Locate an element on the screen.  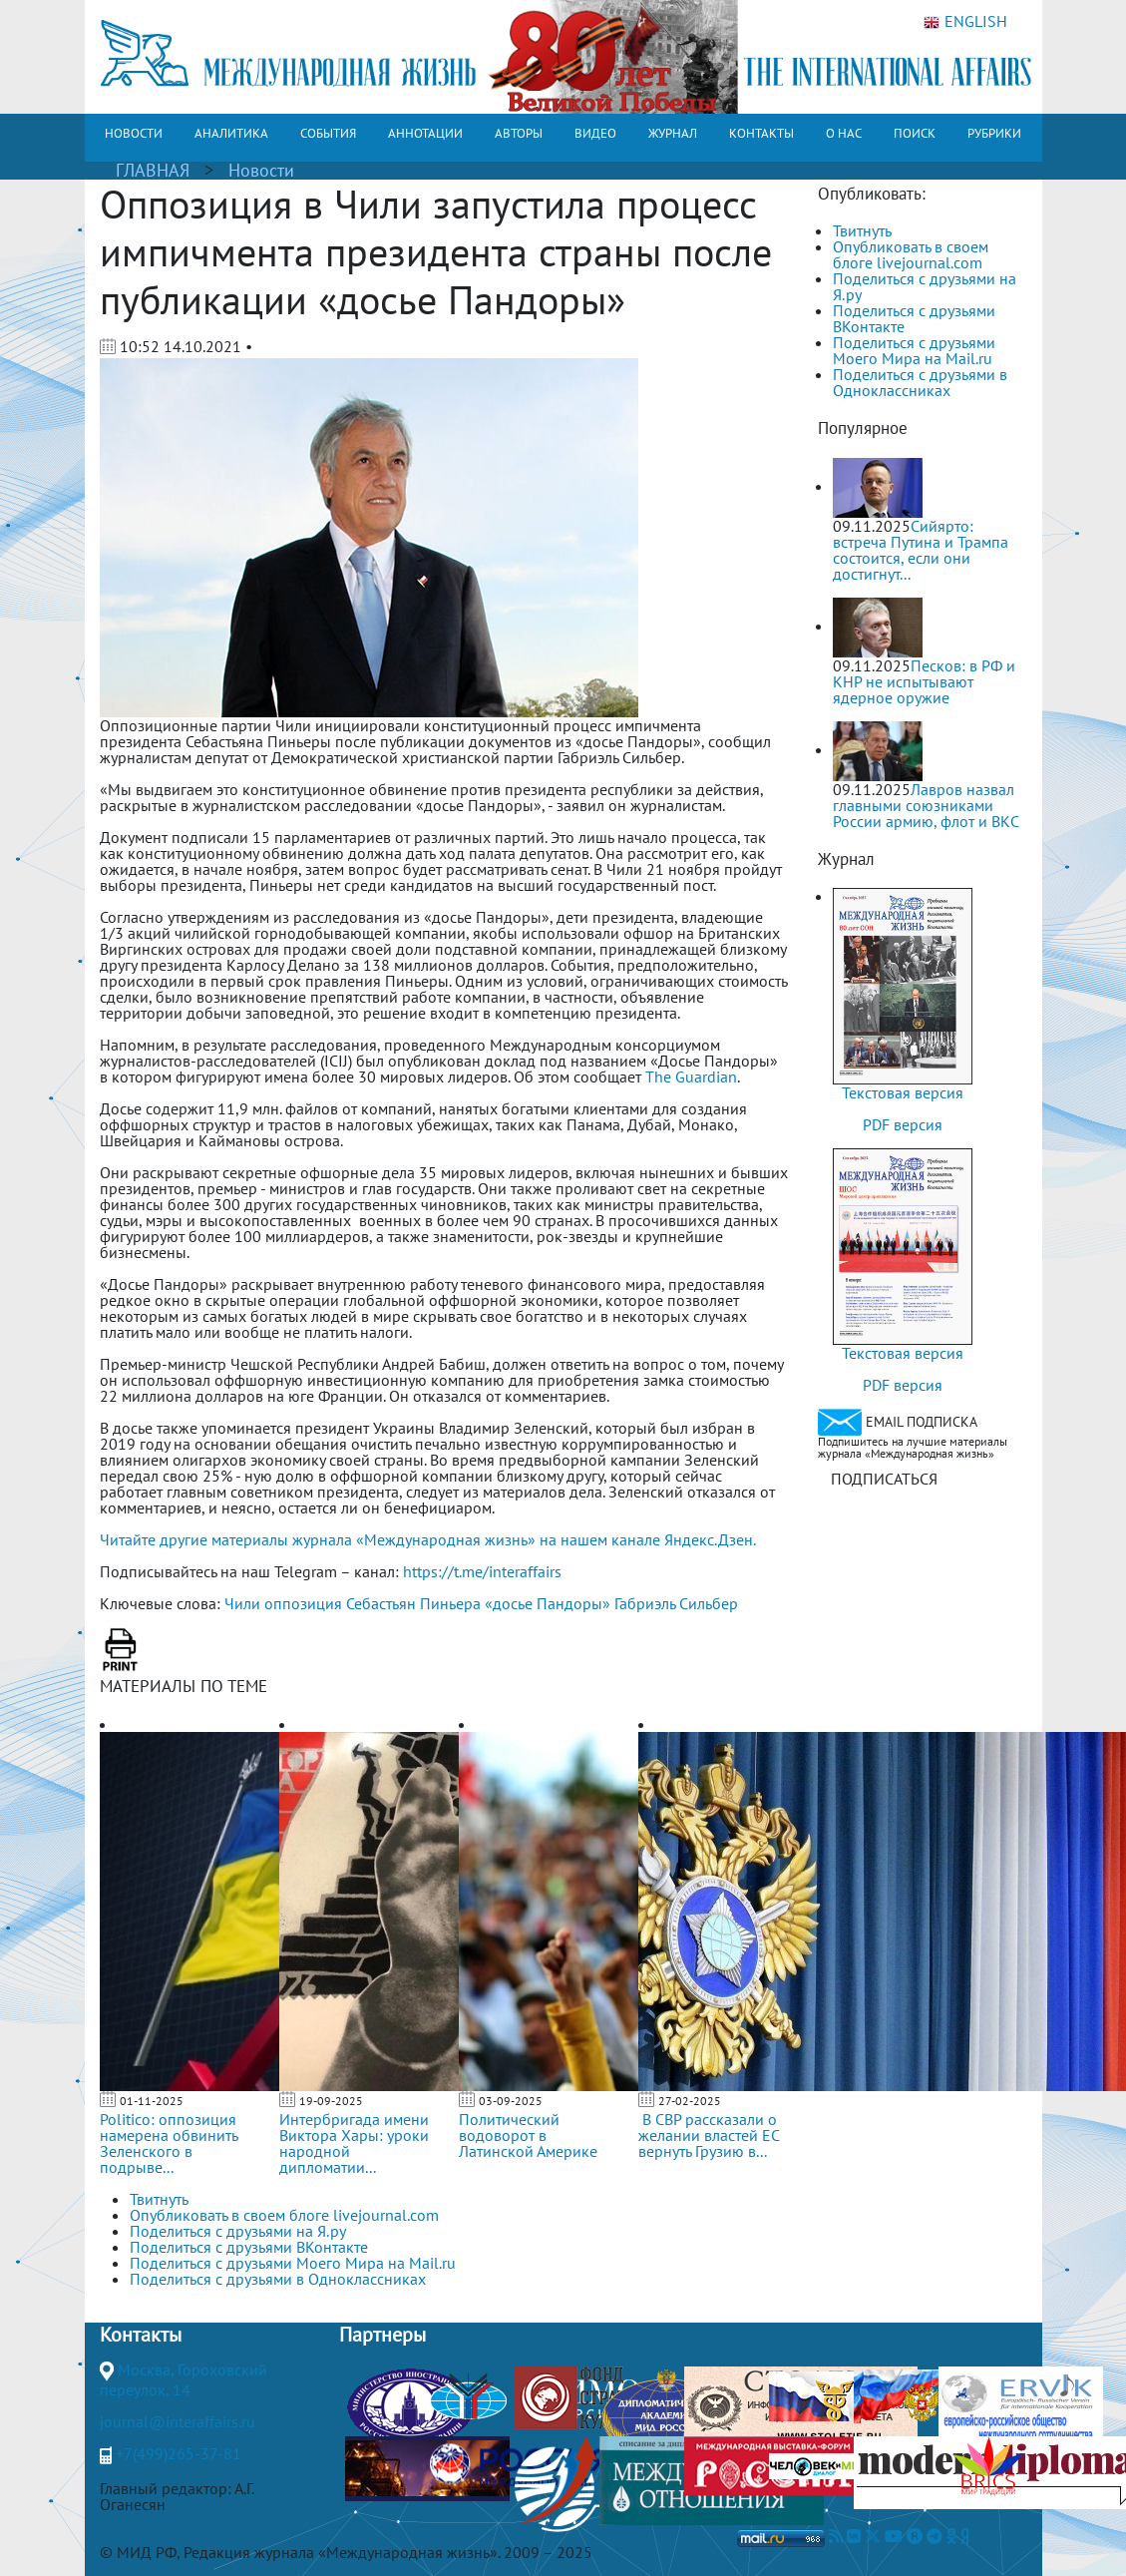
Politico: оппозиция намерена обвинить Зеленского в подрыве... is located at coordinates (168, 2143).